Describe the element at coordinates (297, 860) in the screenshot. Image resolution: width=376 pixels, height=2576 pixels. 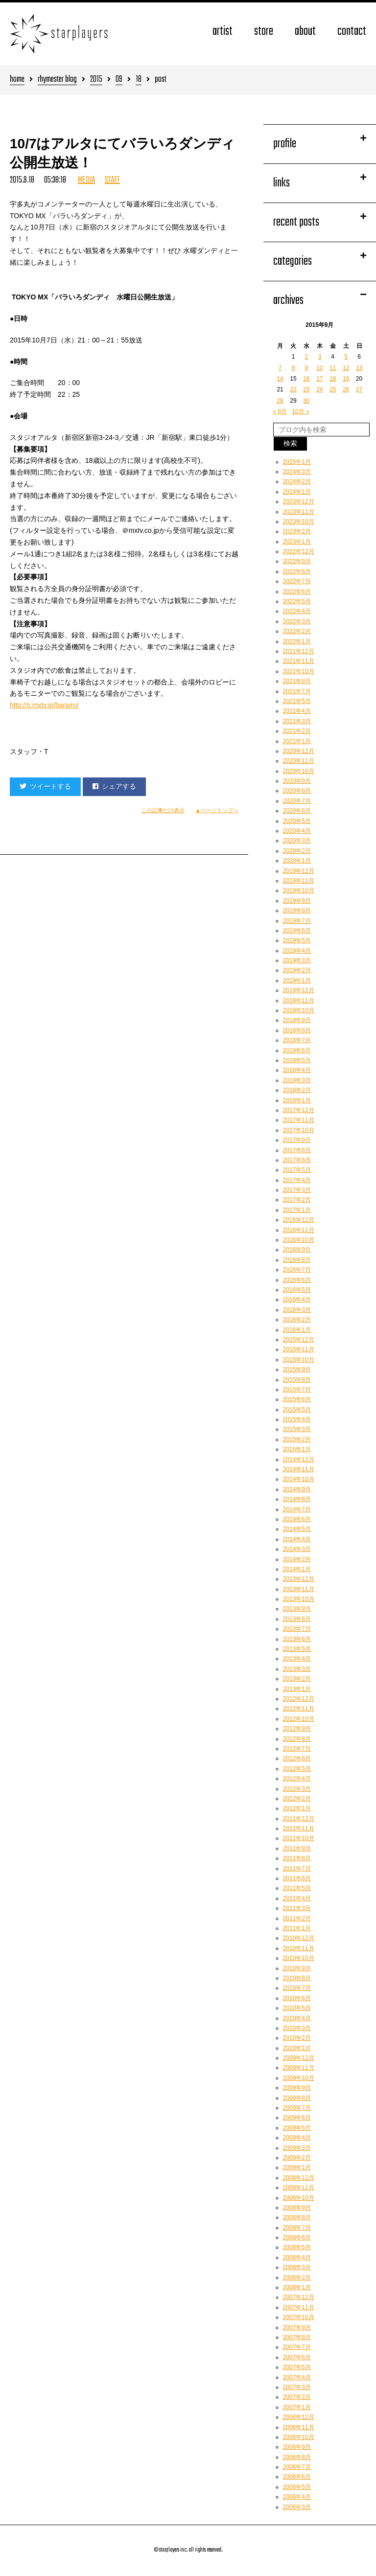
I see `2020年1月` at that location.